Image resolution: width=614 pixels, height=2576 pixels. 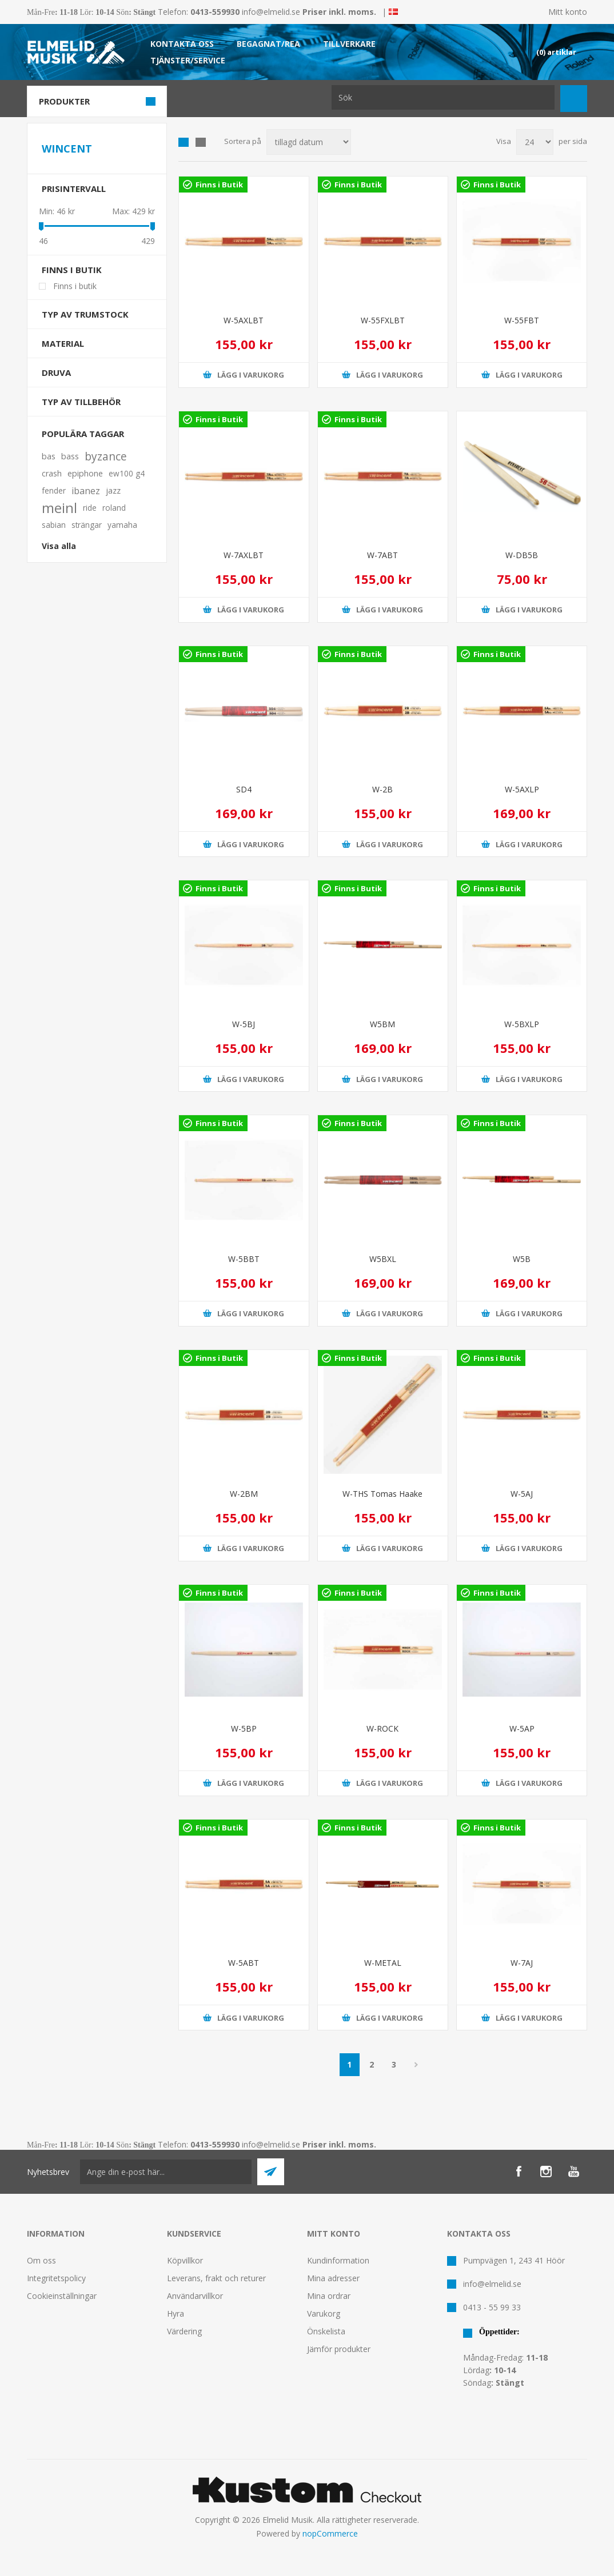 What do you see at coordinates (86, 524) in the screenshot?
I see `strängar` at bounding box center [86, 524].